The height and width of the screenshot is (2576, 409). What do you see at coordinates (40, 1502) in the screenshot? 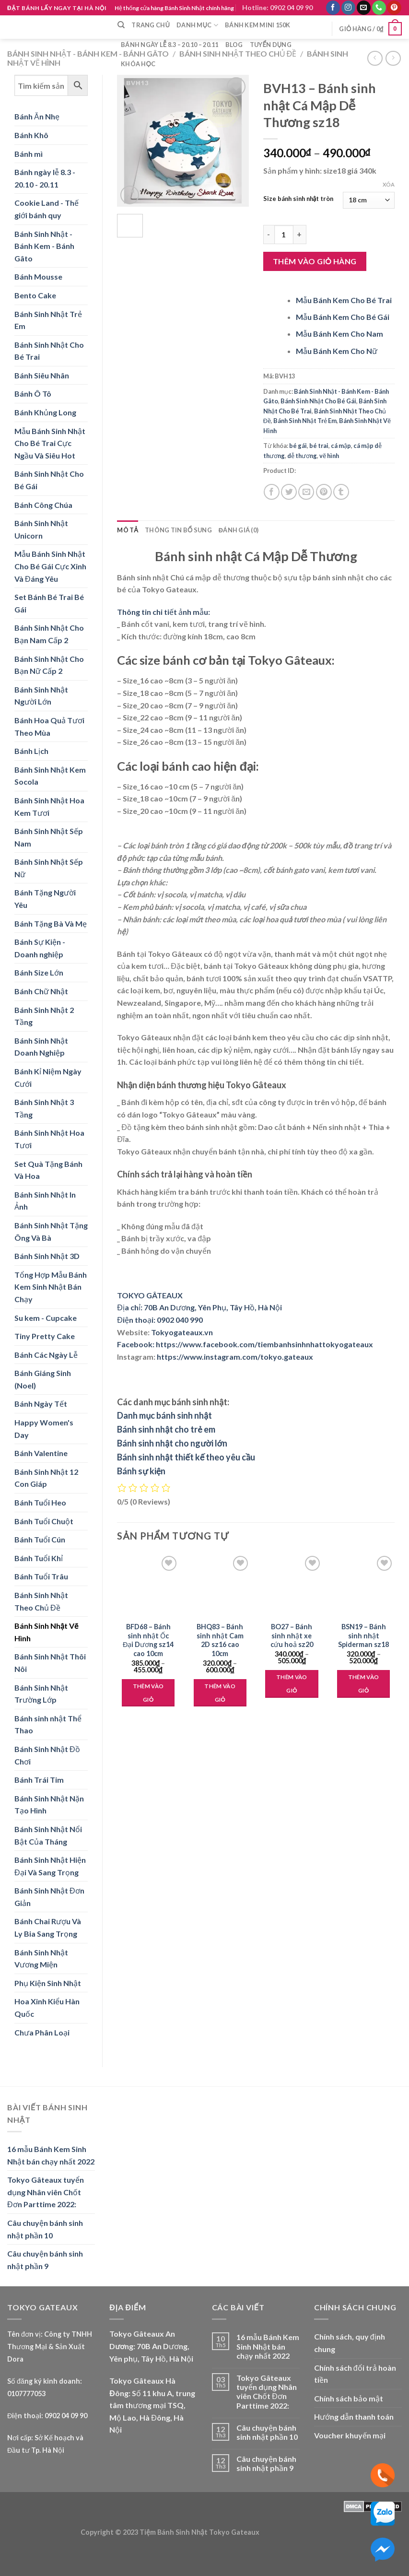
I see `Bánh Tuổi Heo` at bounding box center [40, 1502].